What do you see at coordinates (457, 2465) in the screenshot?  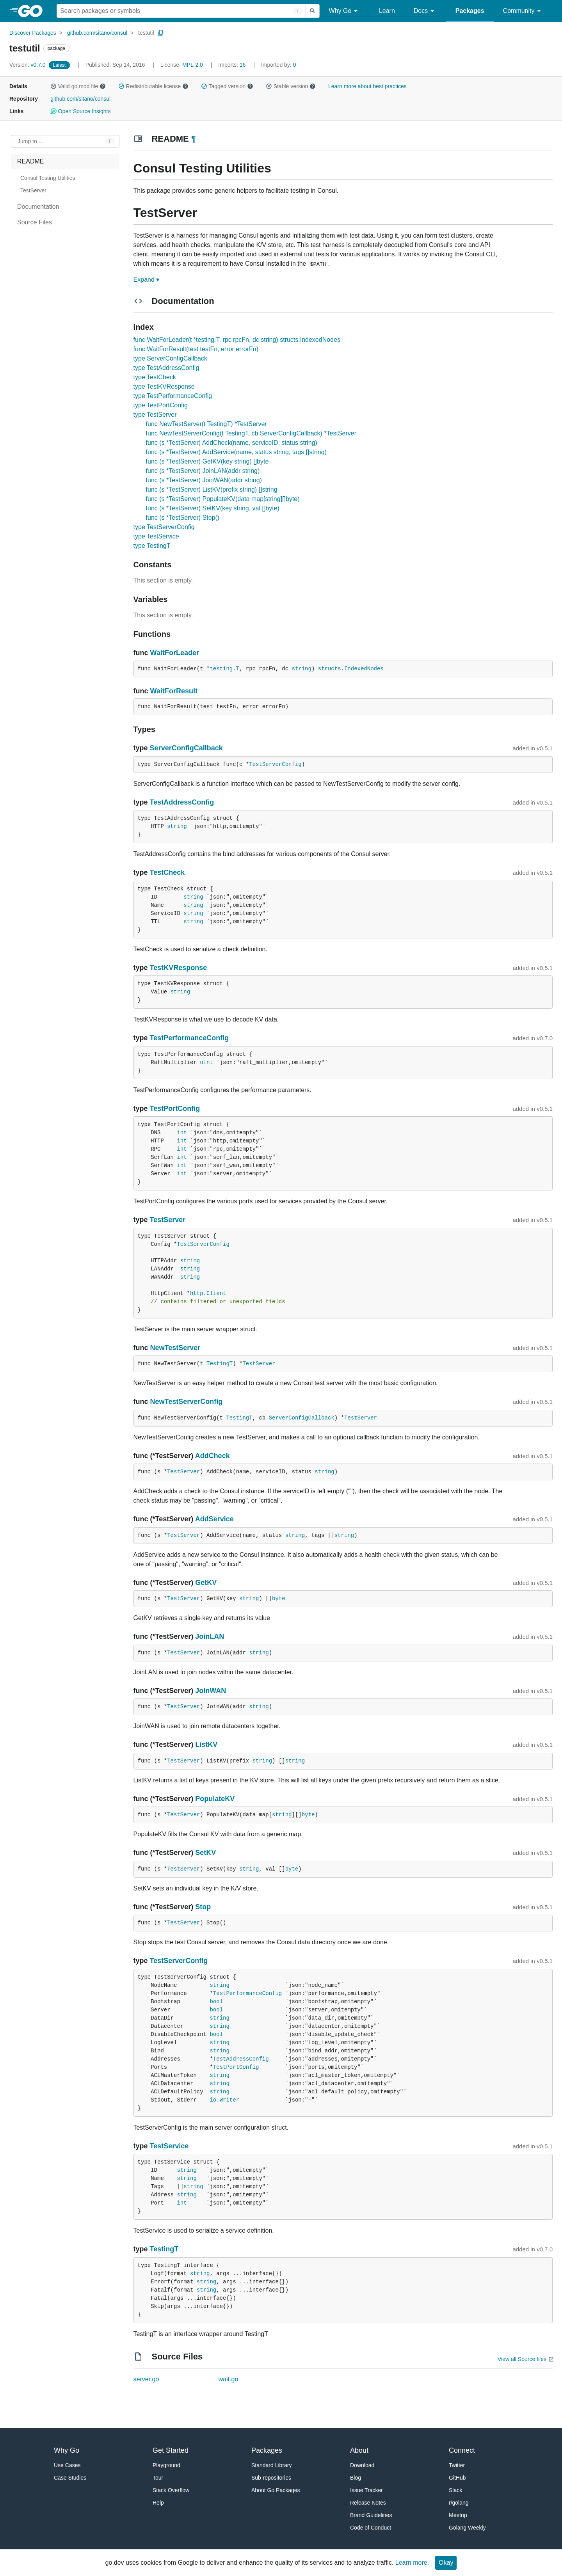 I see `Twitter` at bounding box center [457, 2465].